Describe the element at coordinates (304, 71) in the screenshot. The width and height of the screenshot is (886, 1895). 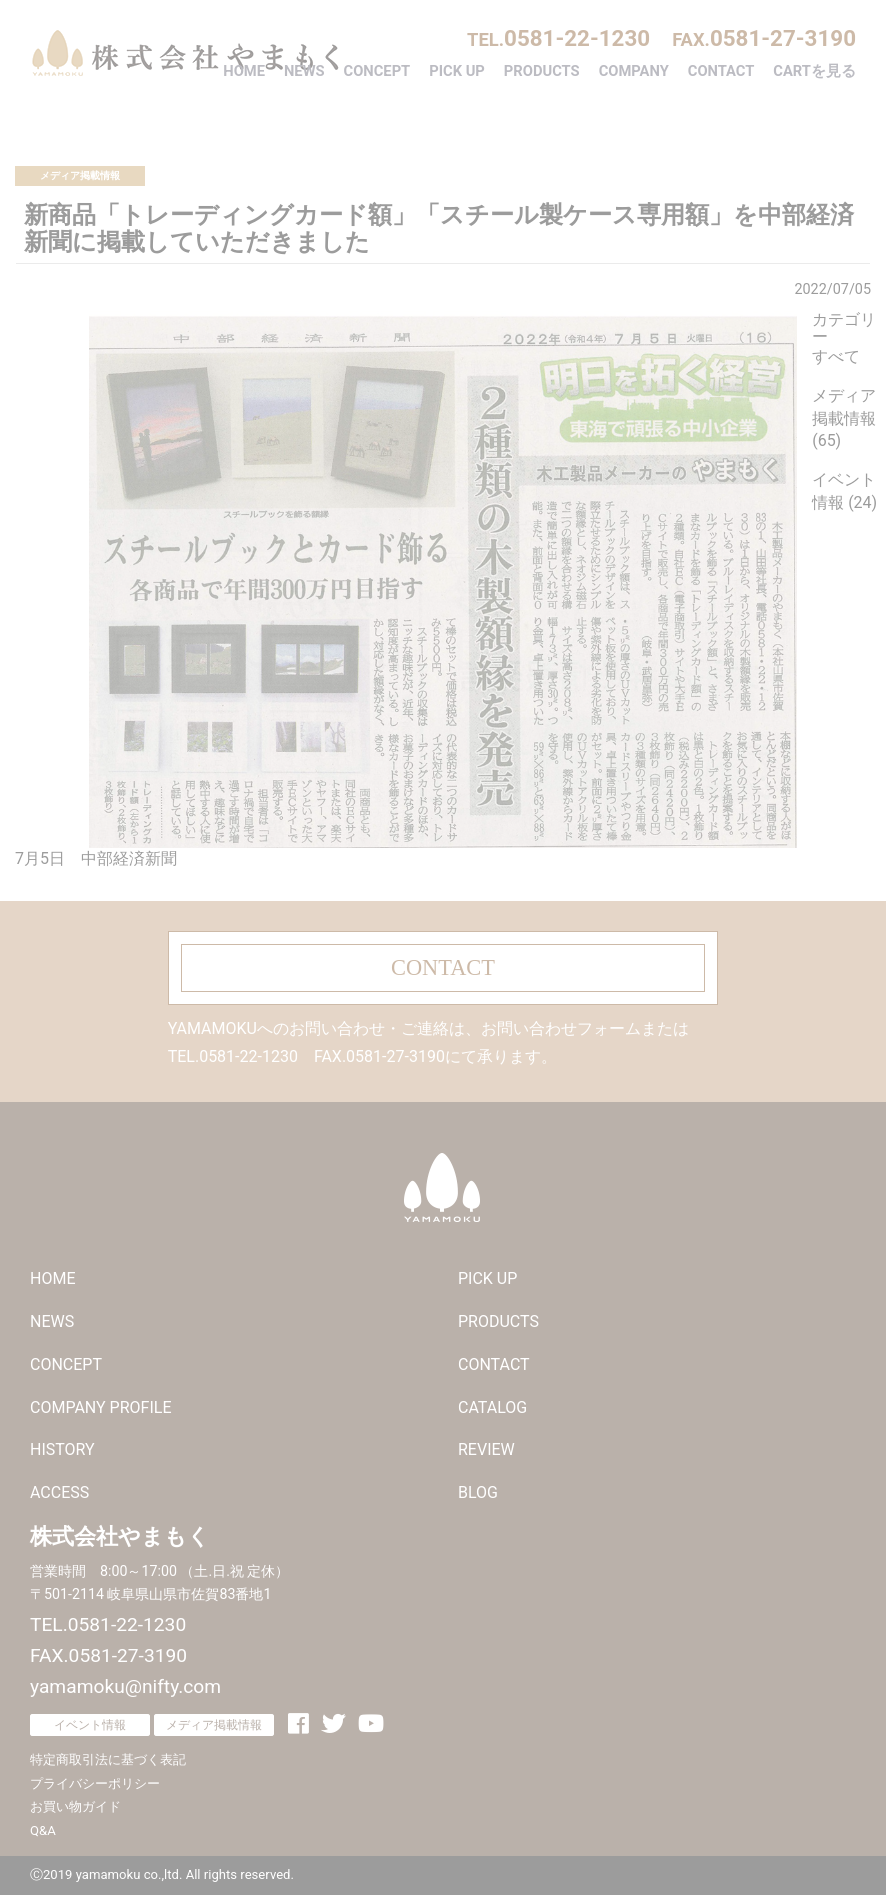
I see `NEWS` at that location.